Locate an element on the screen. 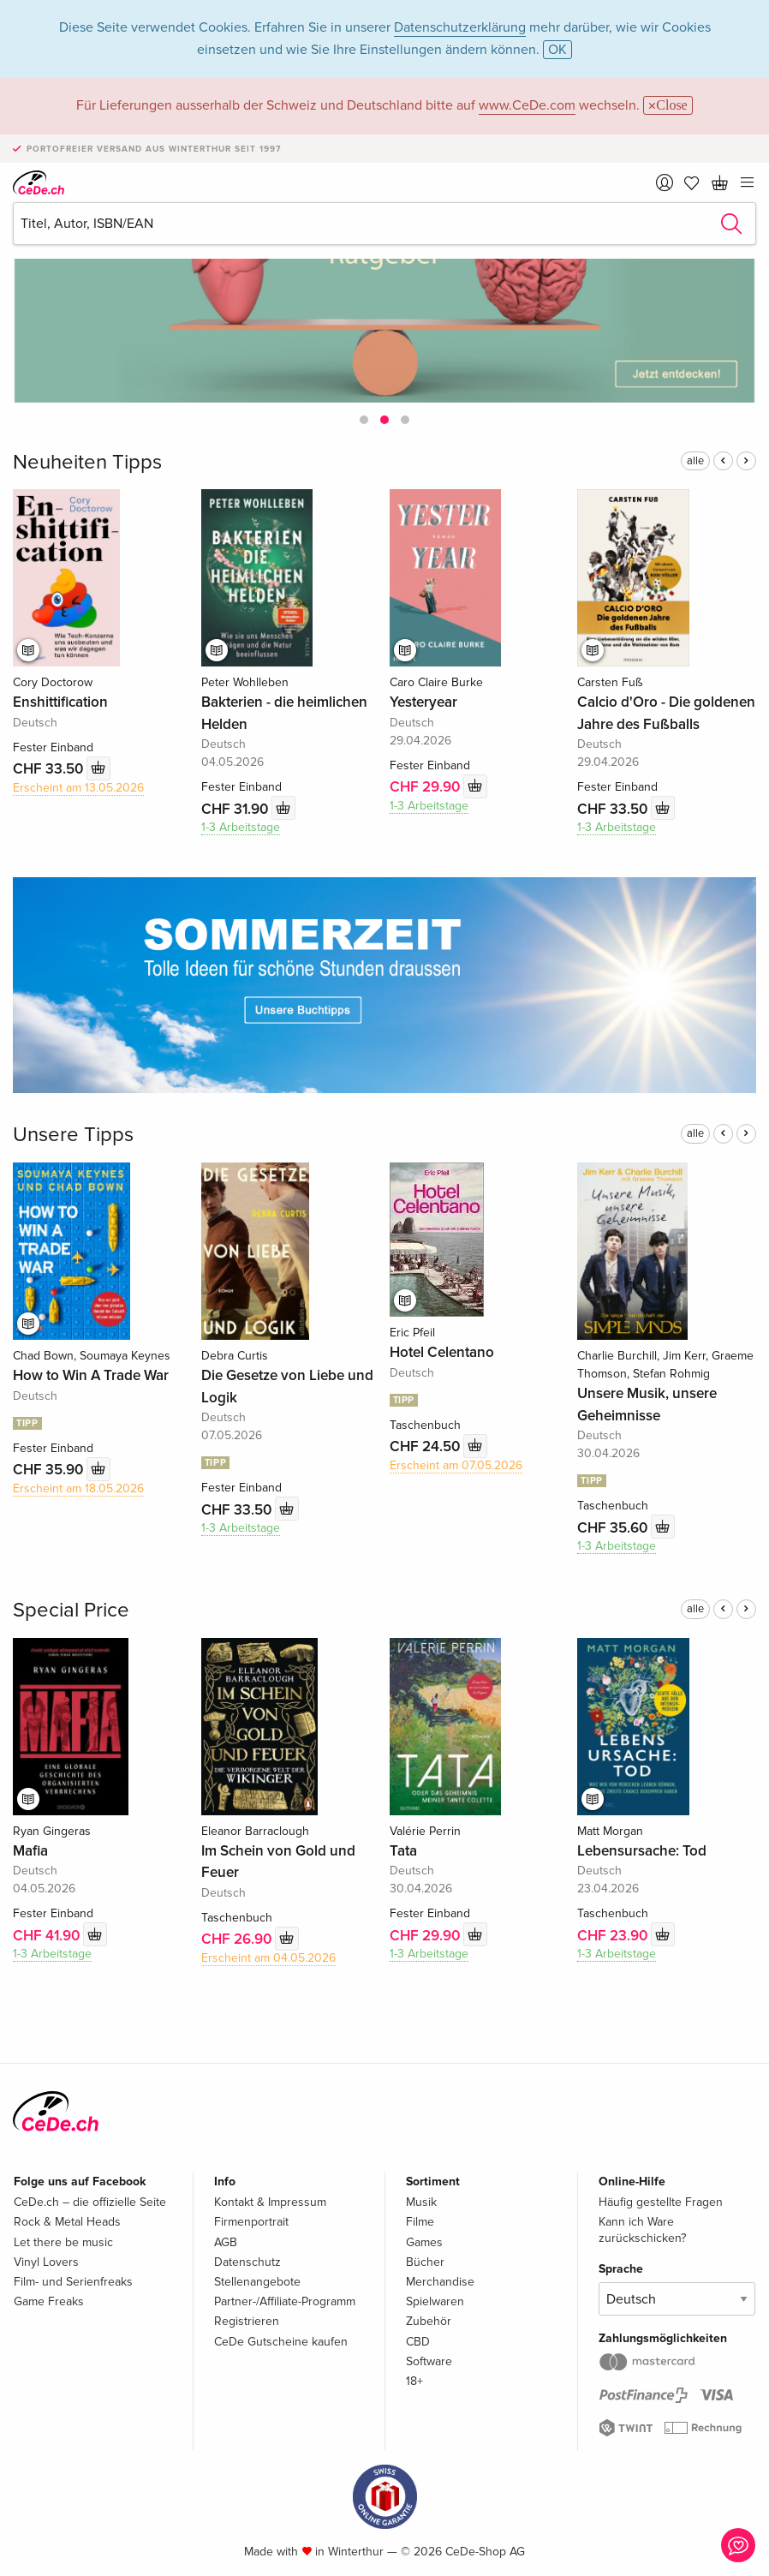 This screenshot has height=2576, width=769. Unsere Tipps is located at coordinates (73, 1134).